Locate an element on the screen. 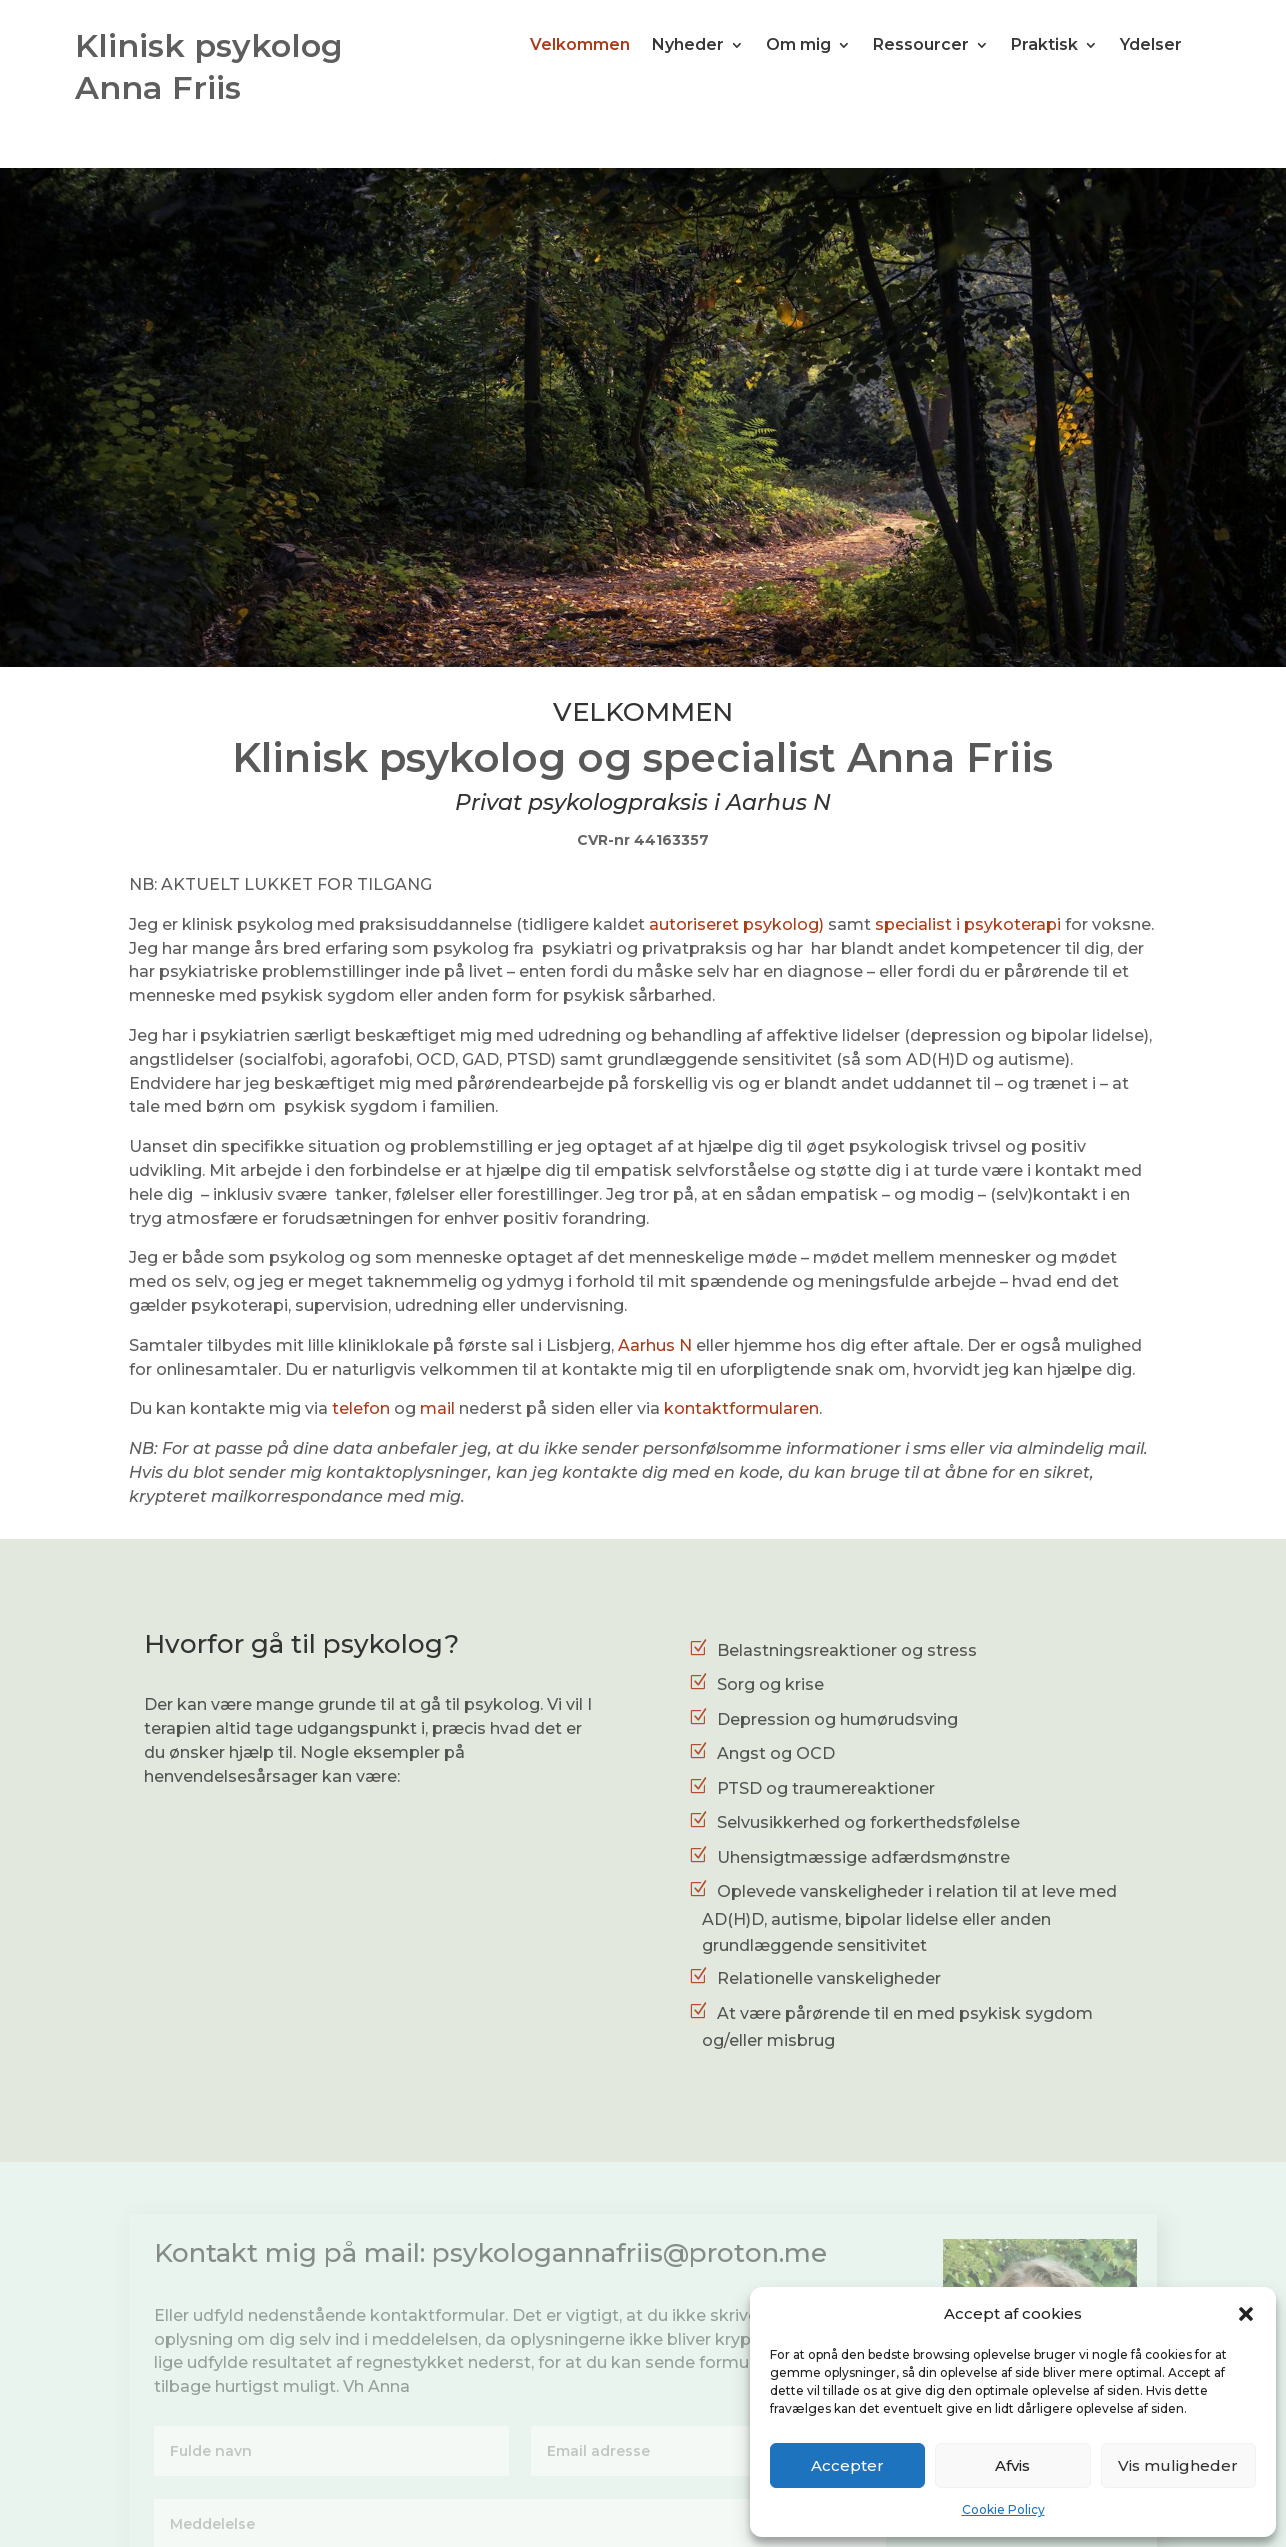  Vis muligheder is located at coordinates (1178, 2465).